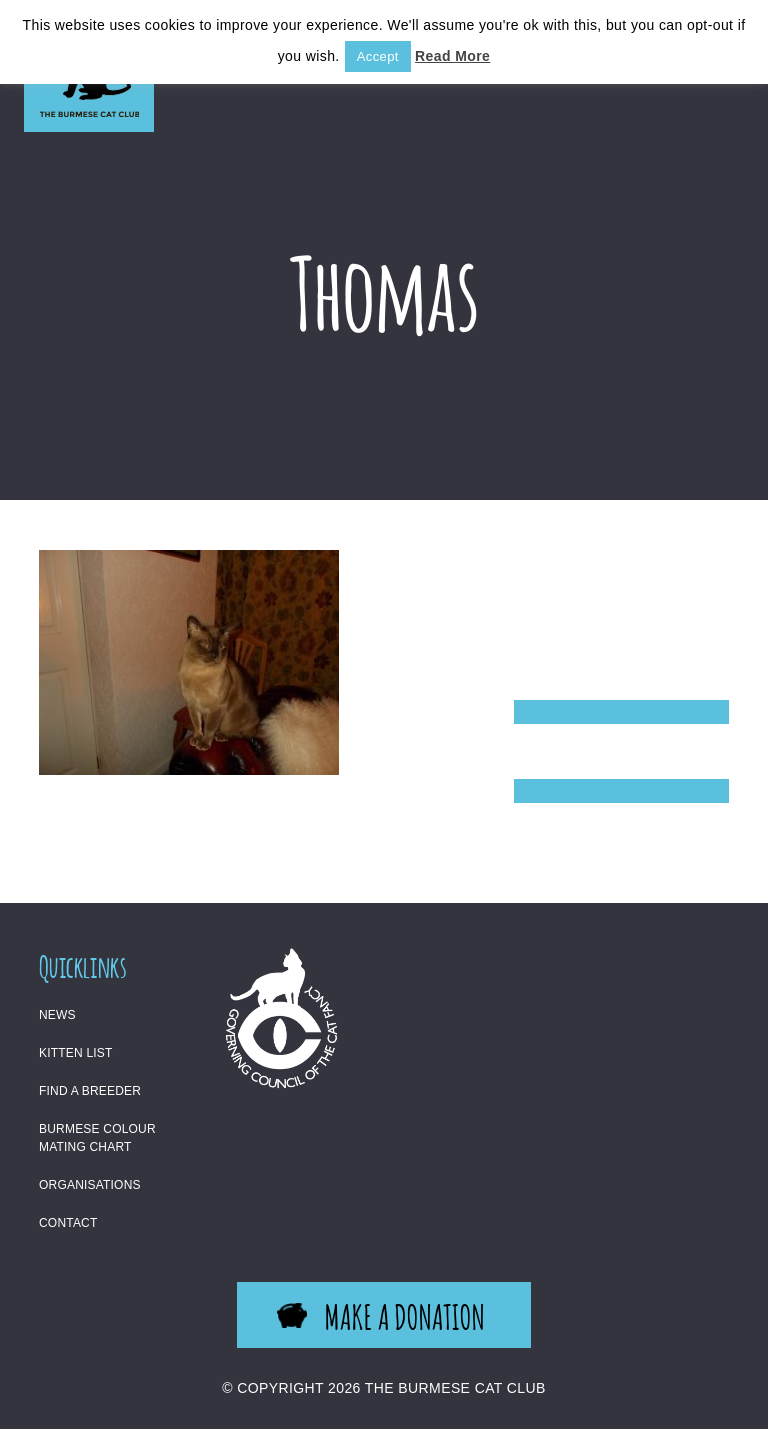 The width and height of the screenshot is (768, 1429). I want to click on News, so click(57, 1015).